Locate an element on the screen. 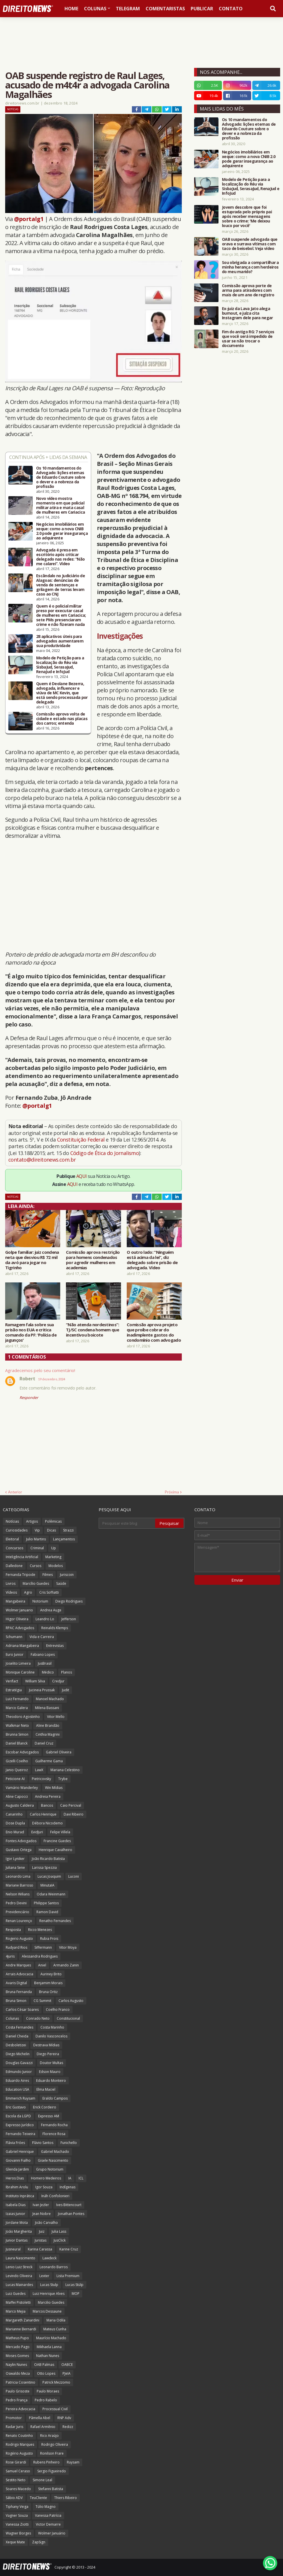 This screenshot has width=283, height=2576. Escobar Advogados is located at coordinates (22, 1752).